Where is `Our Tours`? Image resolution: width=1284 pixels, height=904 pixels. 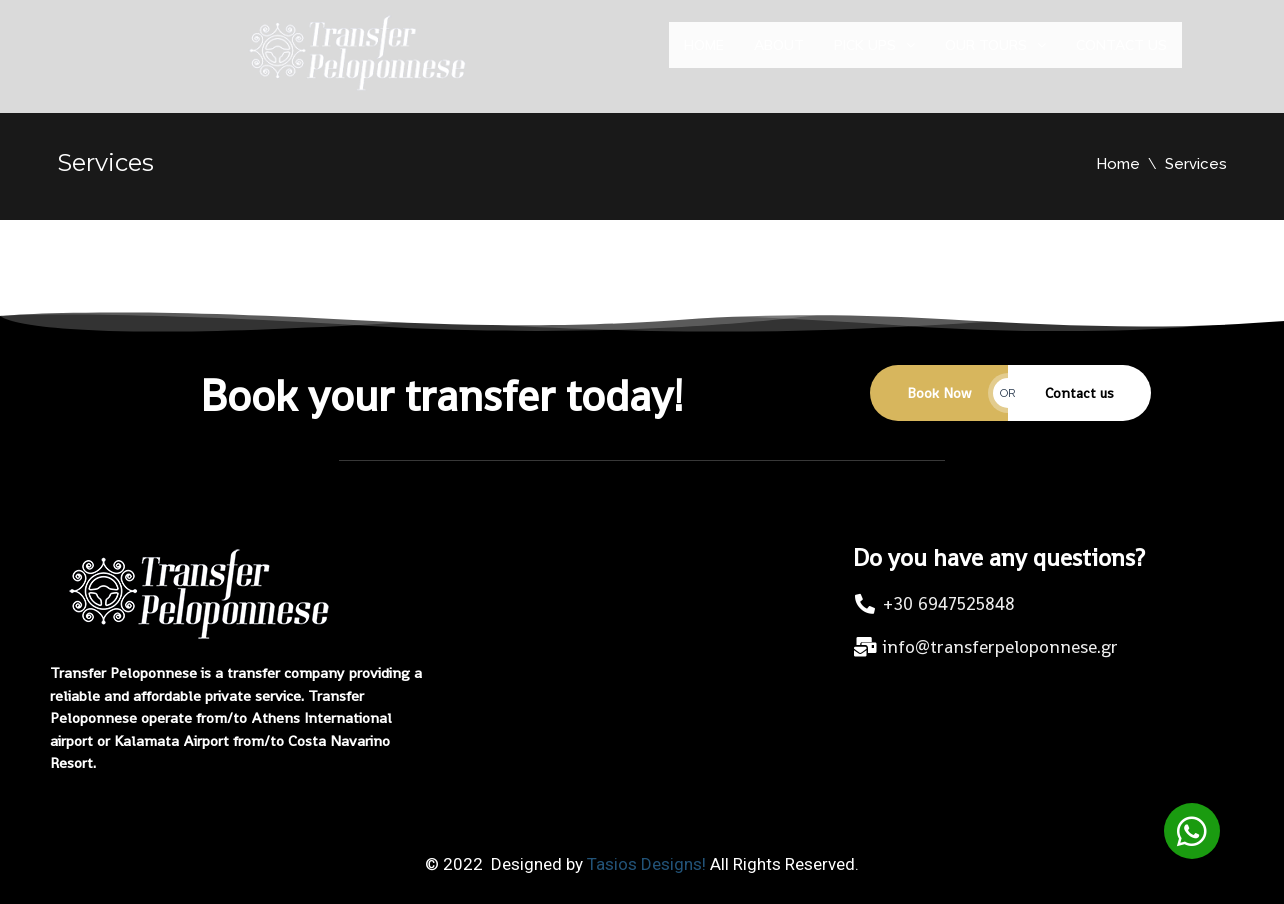 Our Tours is located at coordinates (995, 55).